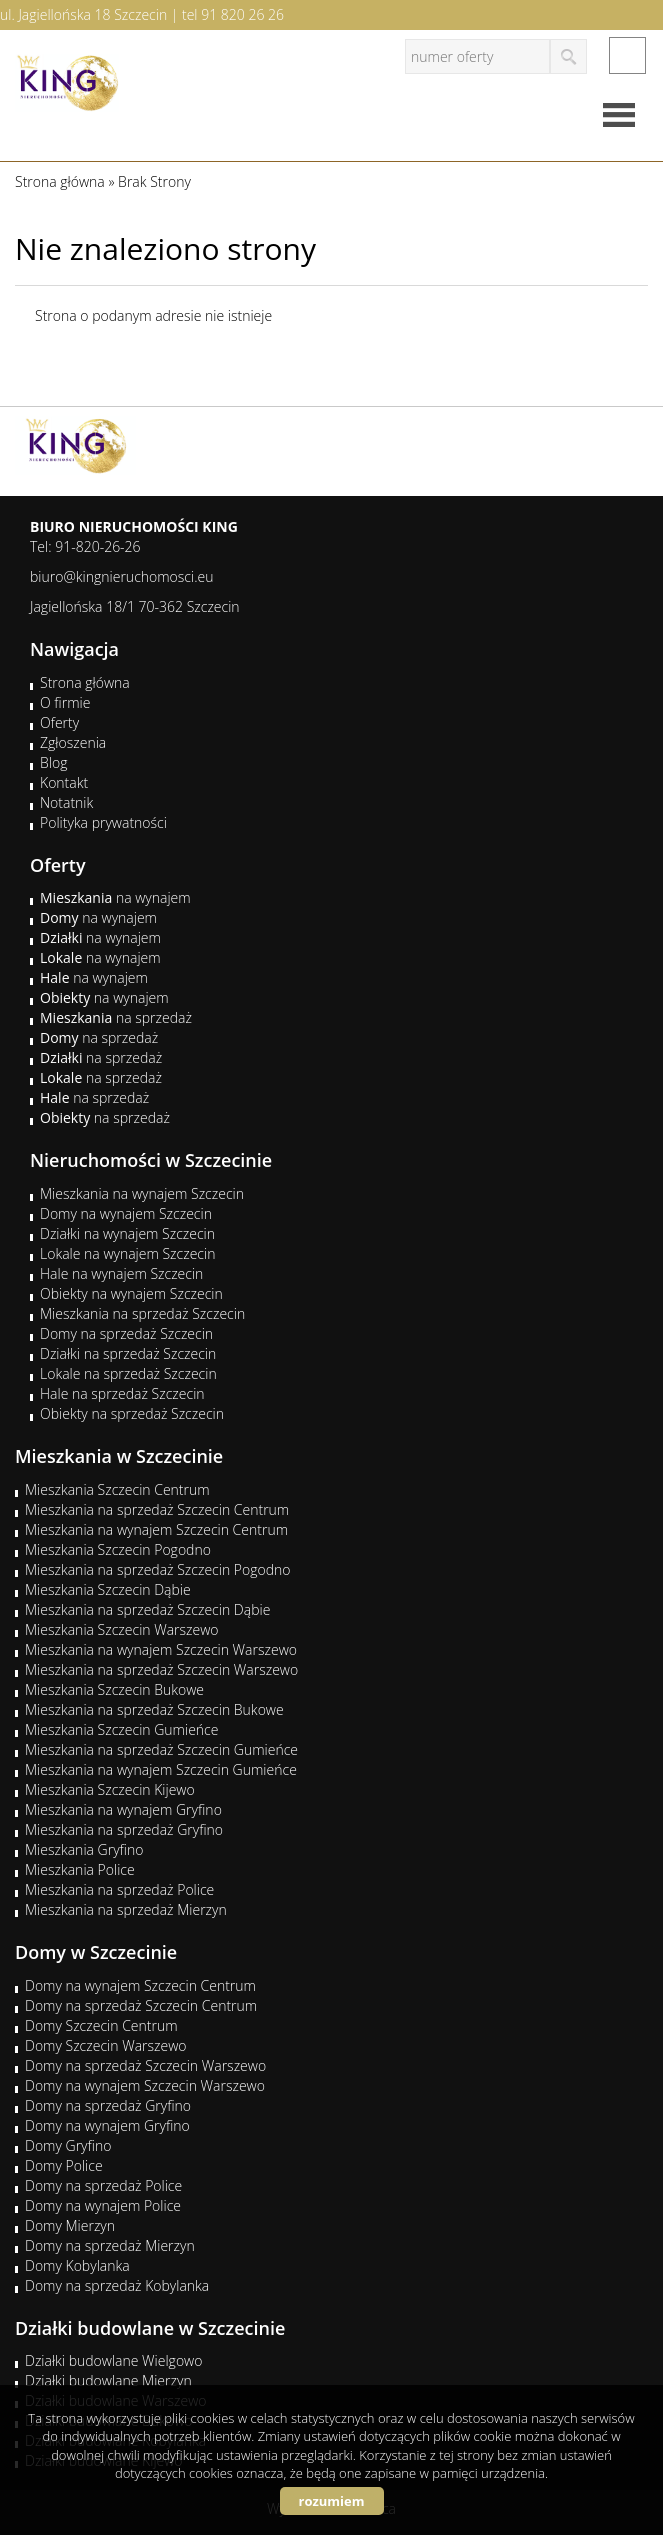 The height and width of the screenshot is (2535, 663). Describe the element at coordinates (156, 1529) in the screenshot. I see `Mieszkania na wynajem Szczecin Centrum` at that location.